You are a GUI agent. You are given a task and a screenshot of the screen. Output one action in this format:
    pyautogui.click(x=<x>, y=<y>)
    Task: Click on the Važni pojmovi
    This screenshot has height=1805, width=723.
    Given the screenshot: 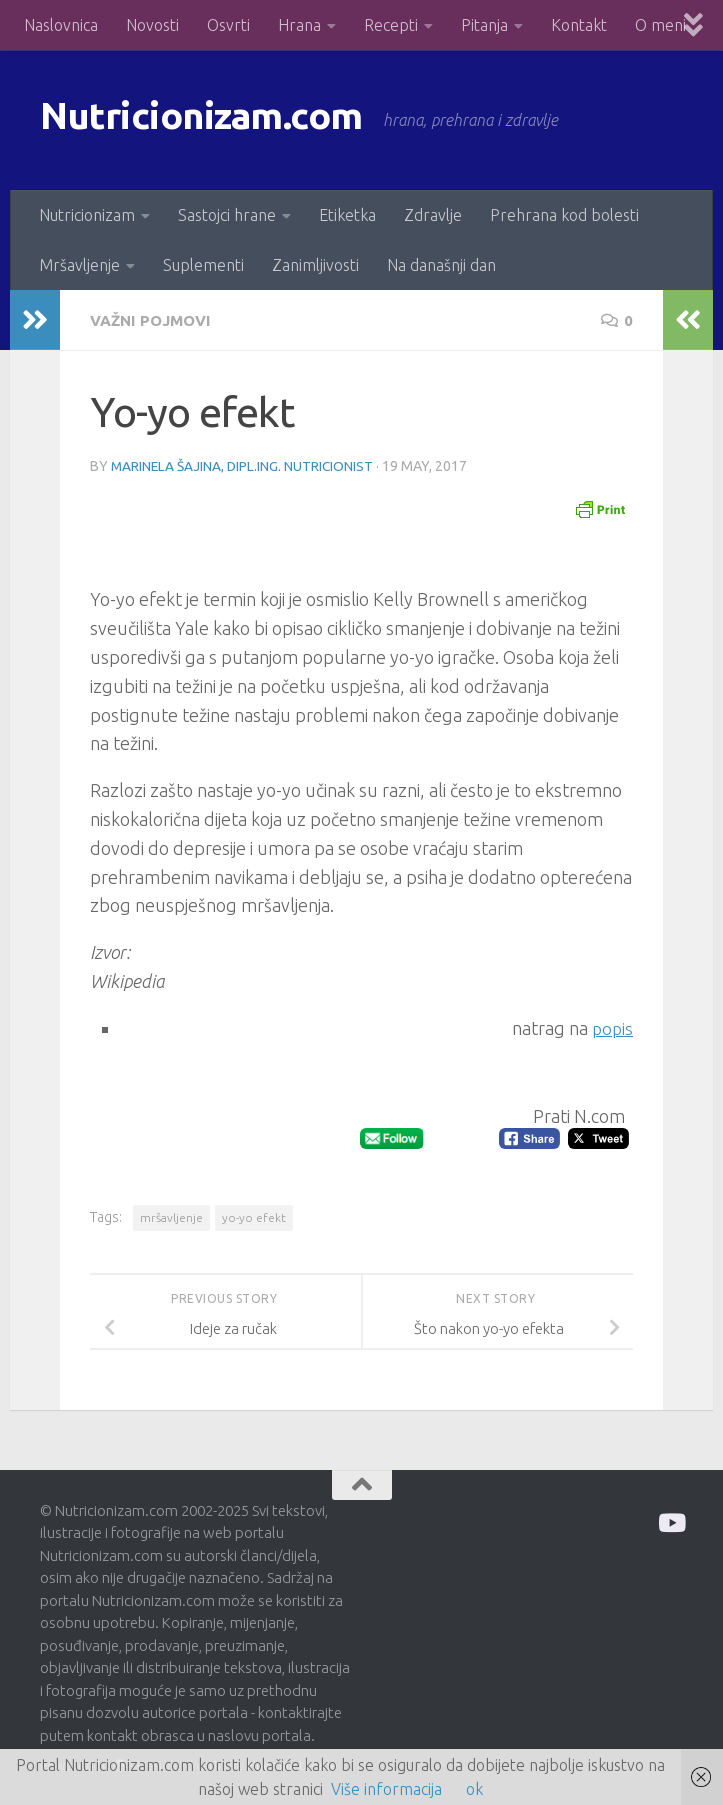 What is the action you would take?
    pyautogui.click(x=155, y=320)
    